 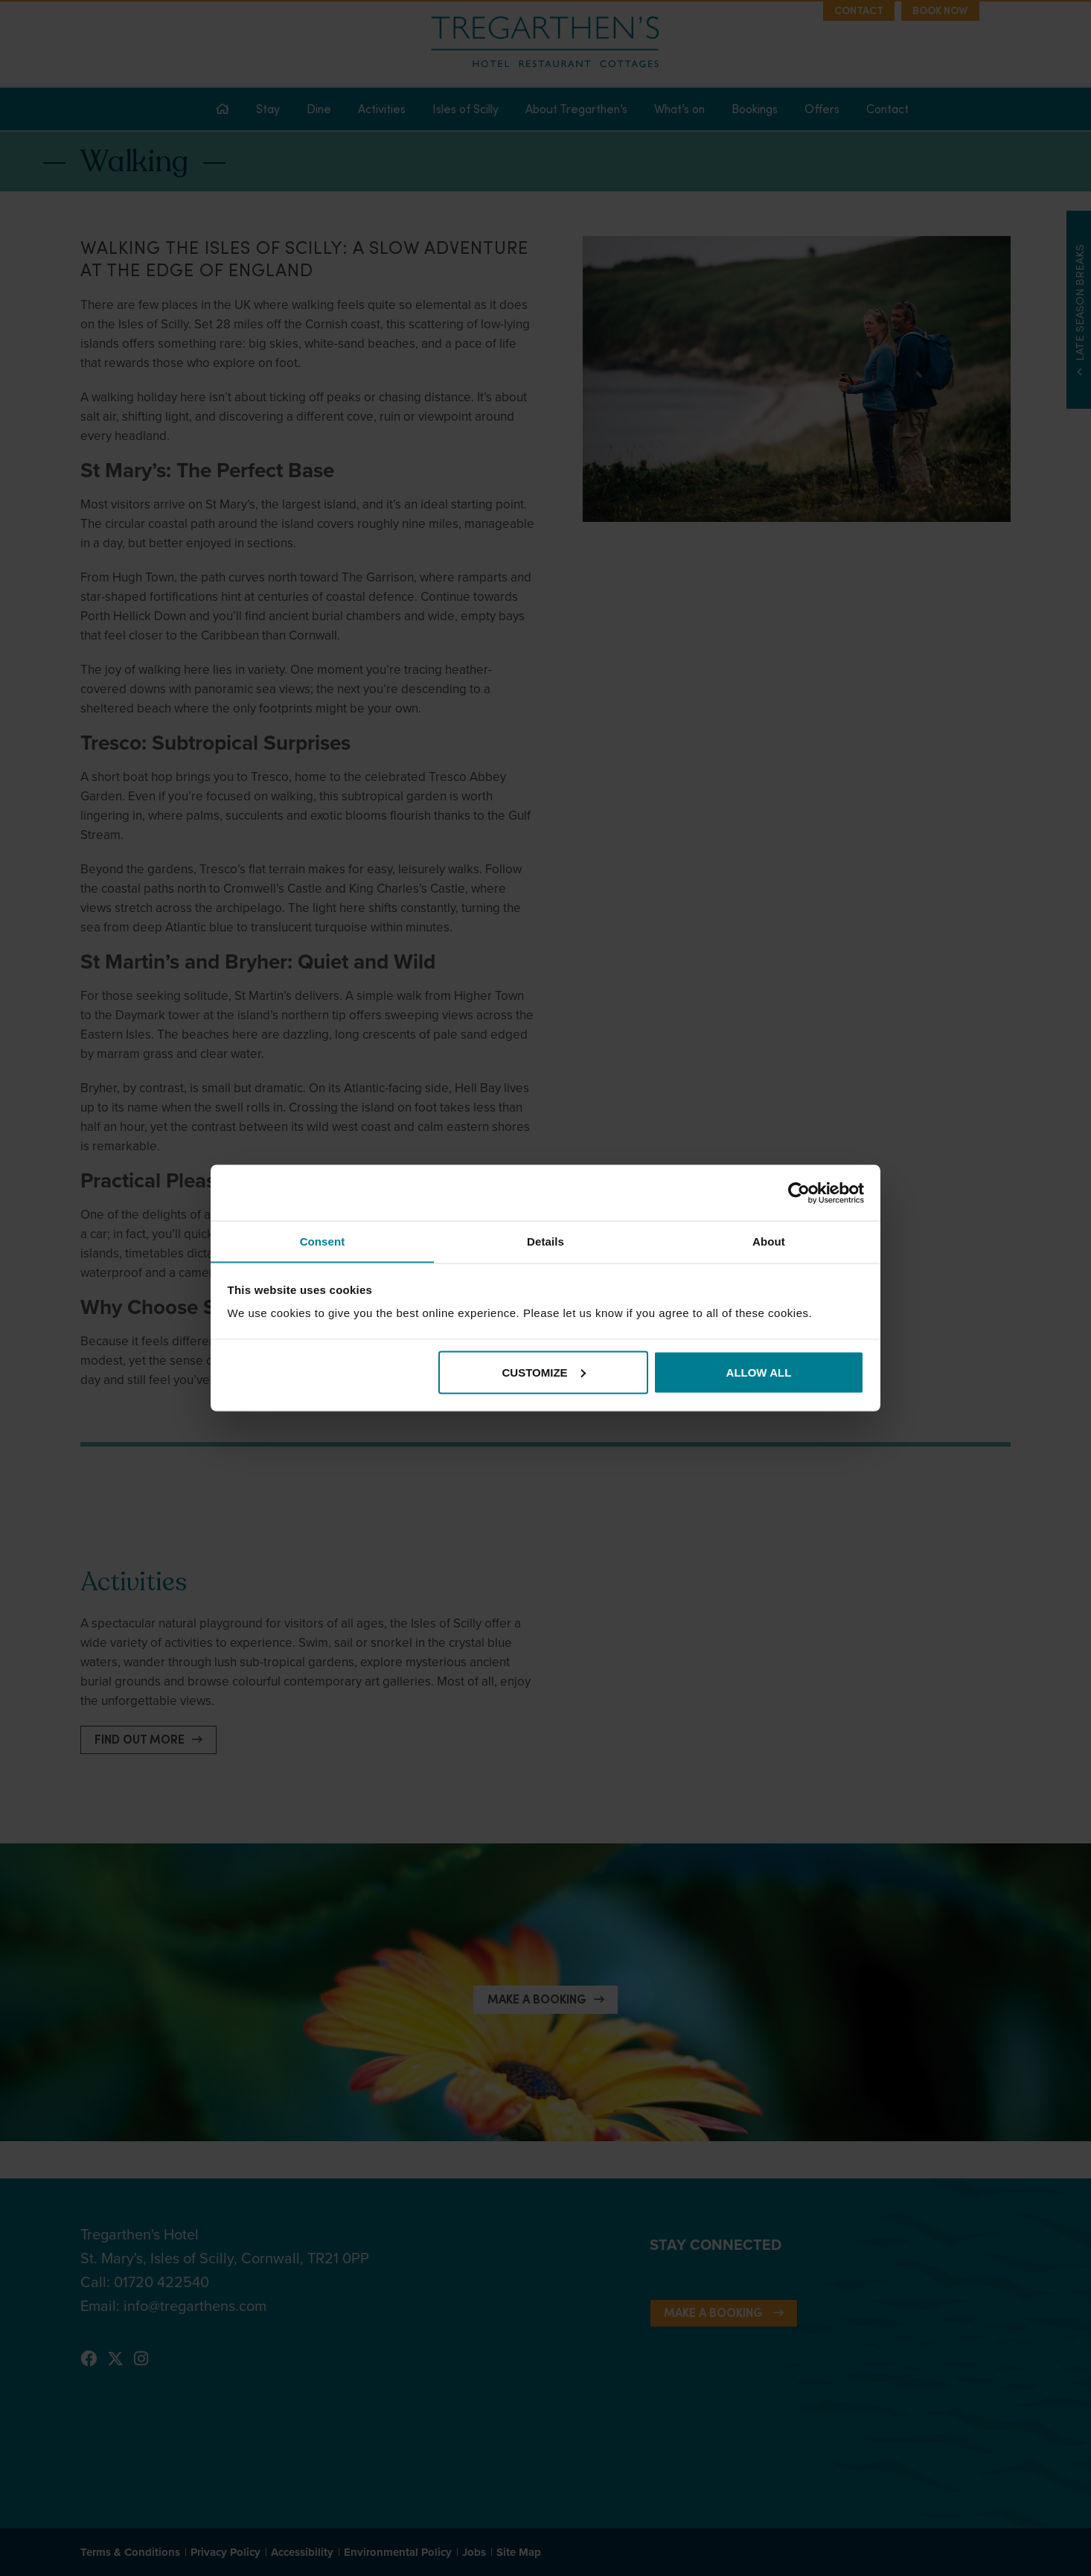 What do you see at coordinates (544, 1372) in the screenshot?
I see `Customize` at bounding box center [544, 1372].